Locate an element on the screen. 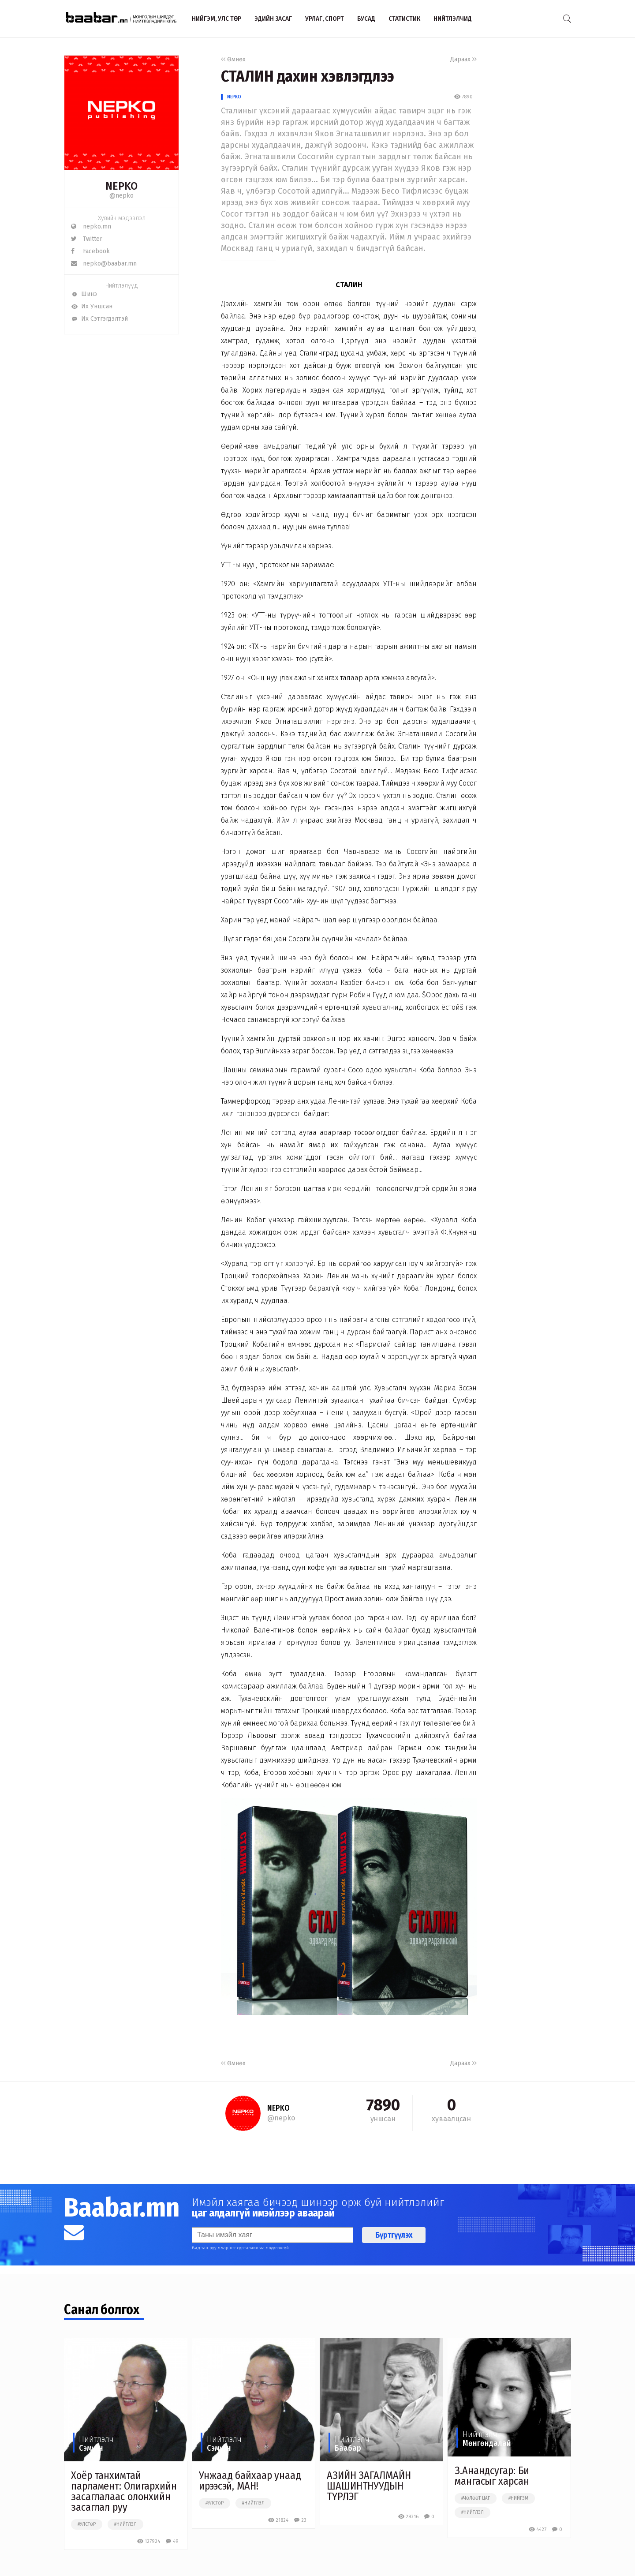  Бүртгүүлэх is located at coordinates (393, 2235).